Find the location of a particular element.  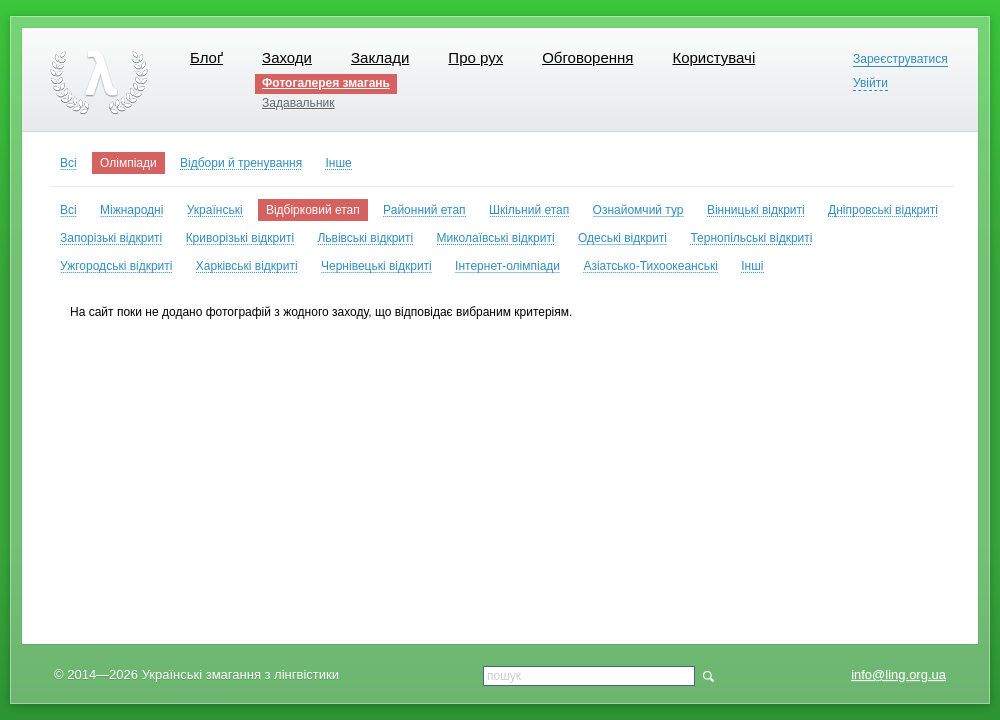

Обговорення is located at coordinates (587, 57).